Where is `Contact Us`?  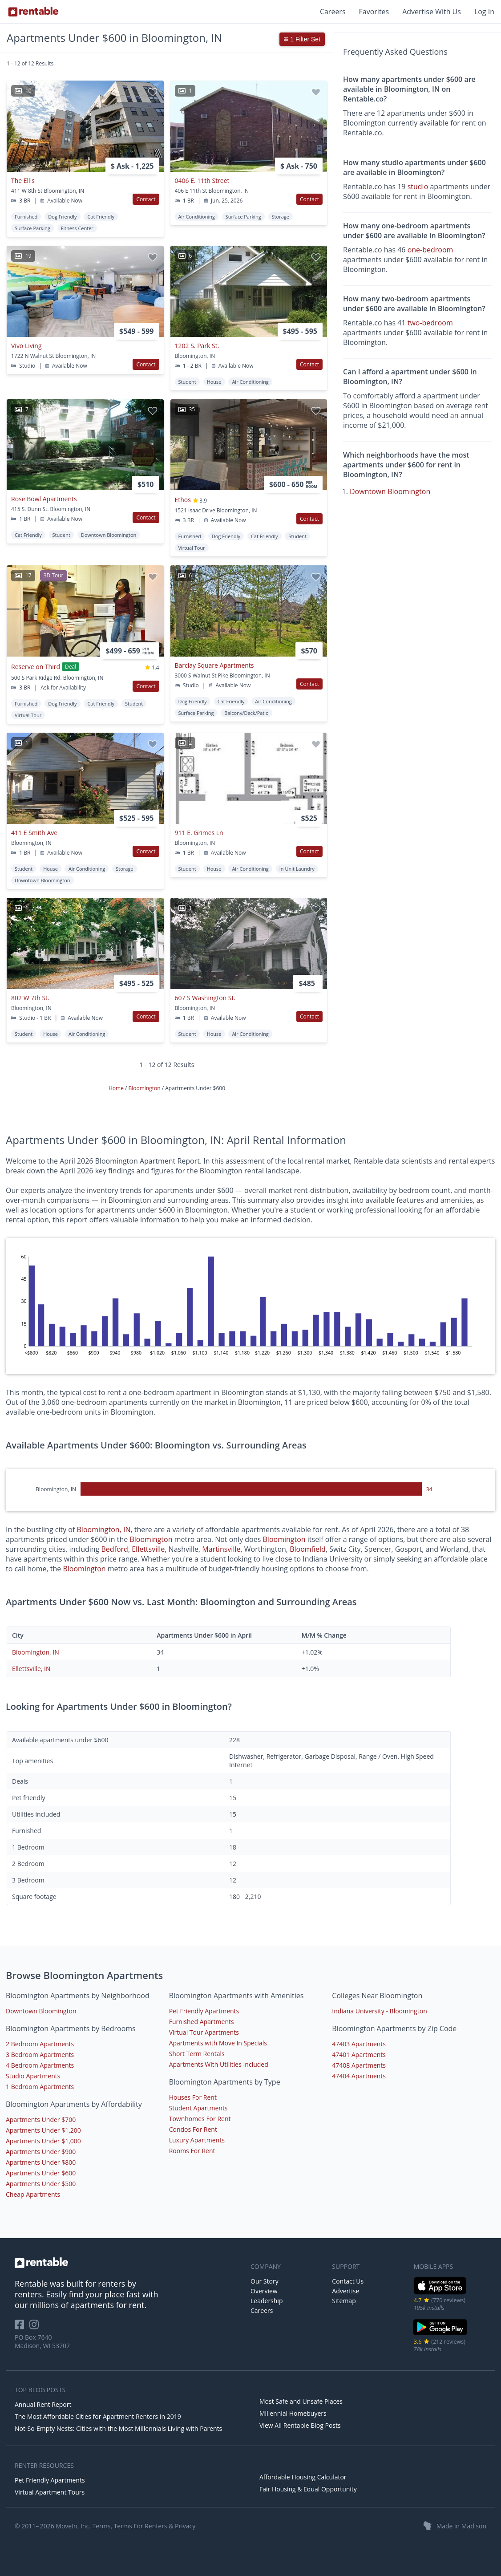 Contact Us is located at coordinates (348, 2281).